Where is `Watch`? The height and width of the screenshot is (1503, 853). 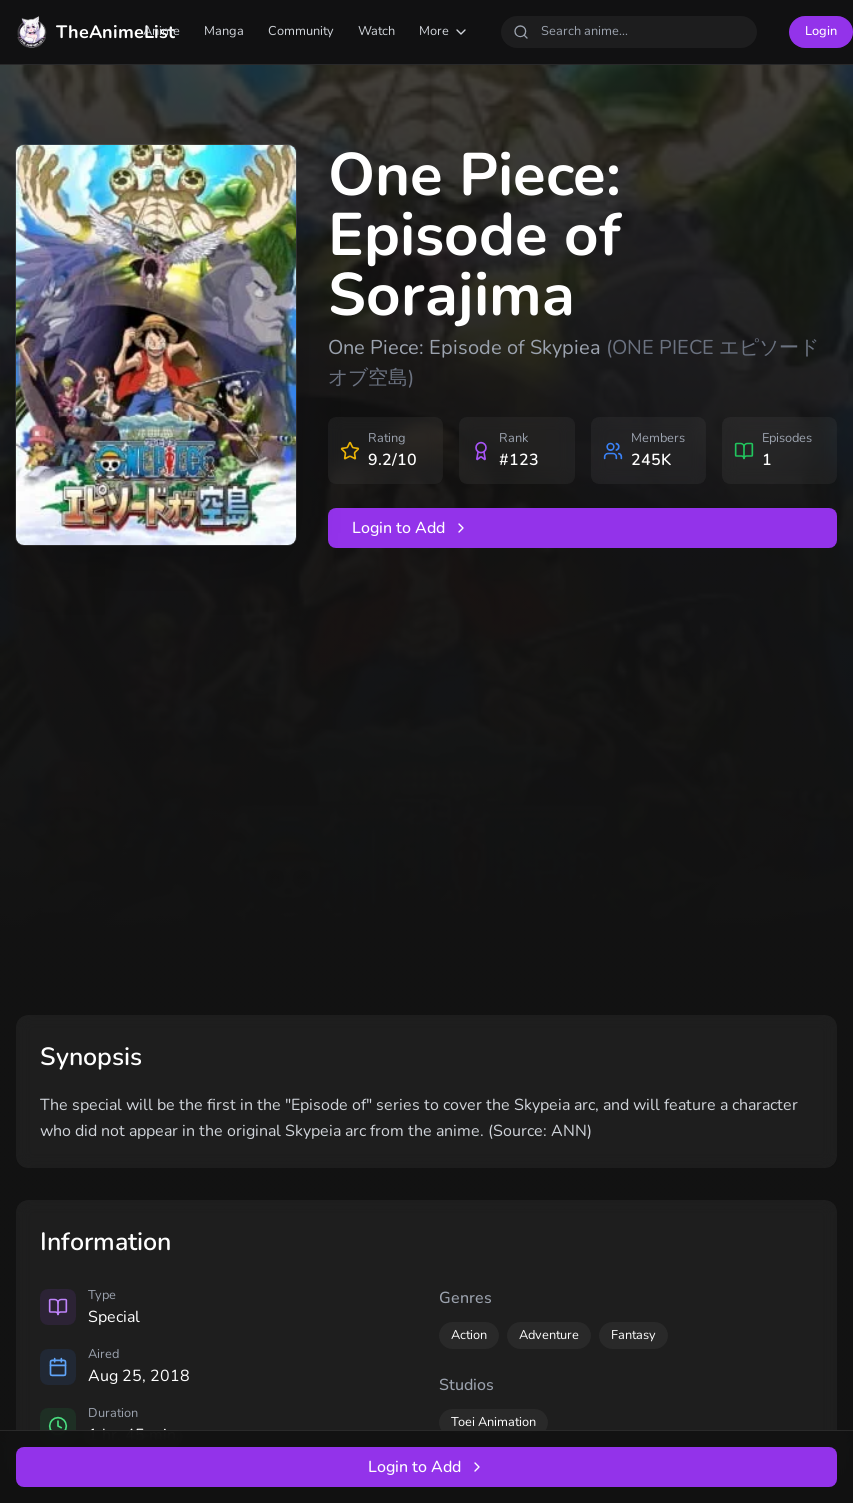 Watch is located at coordinates (376, 31).